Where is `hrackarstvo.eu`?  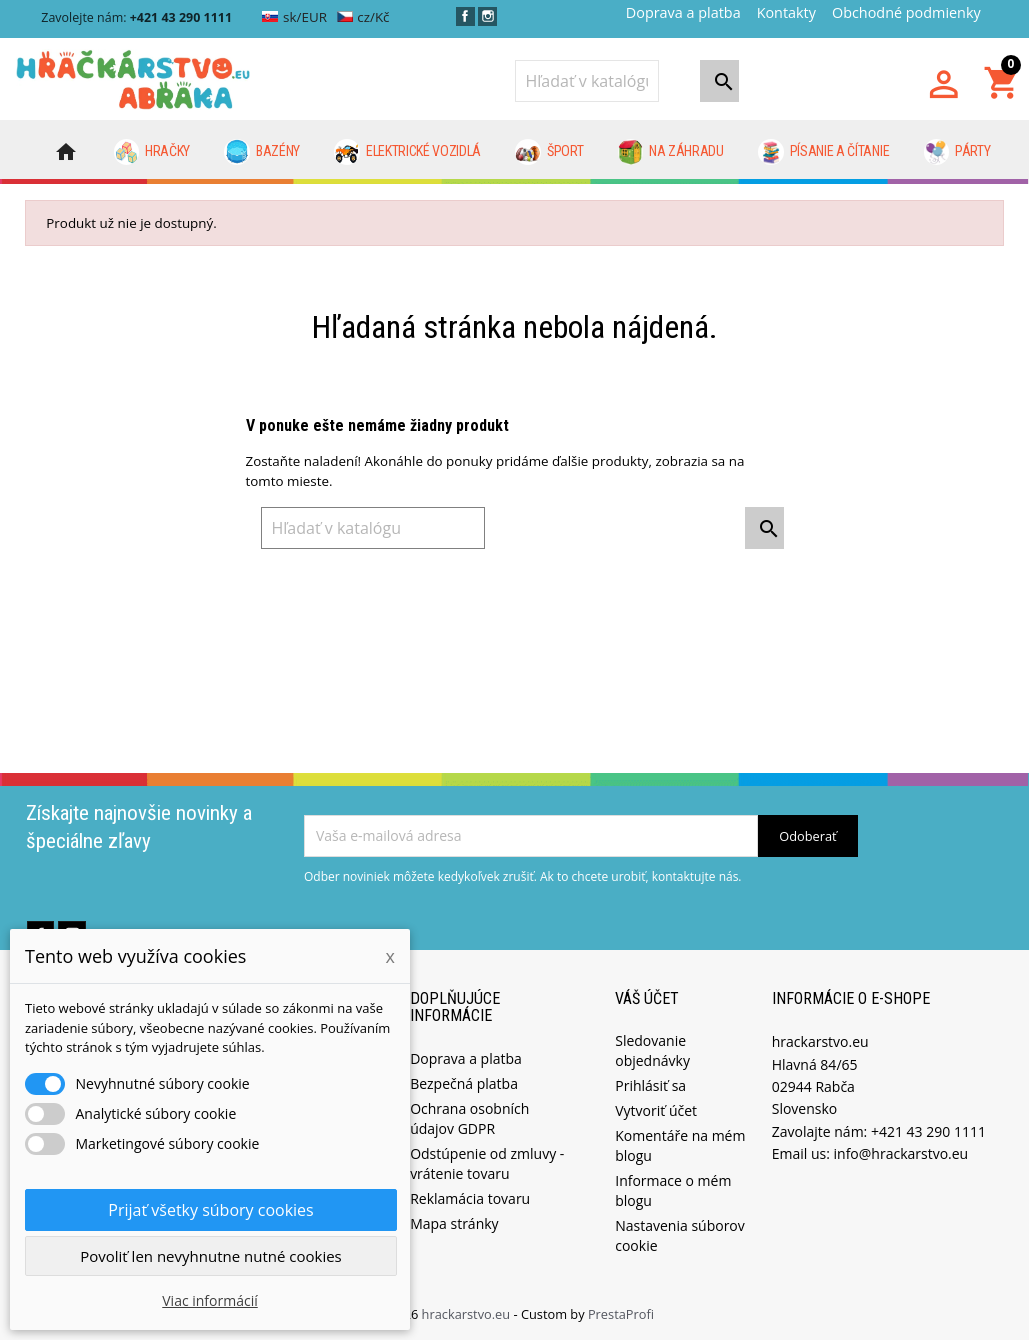
hrackarstvo.eu is located at coordinates (468, 1314).